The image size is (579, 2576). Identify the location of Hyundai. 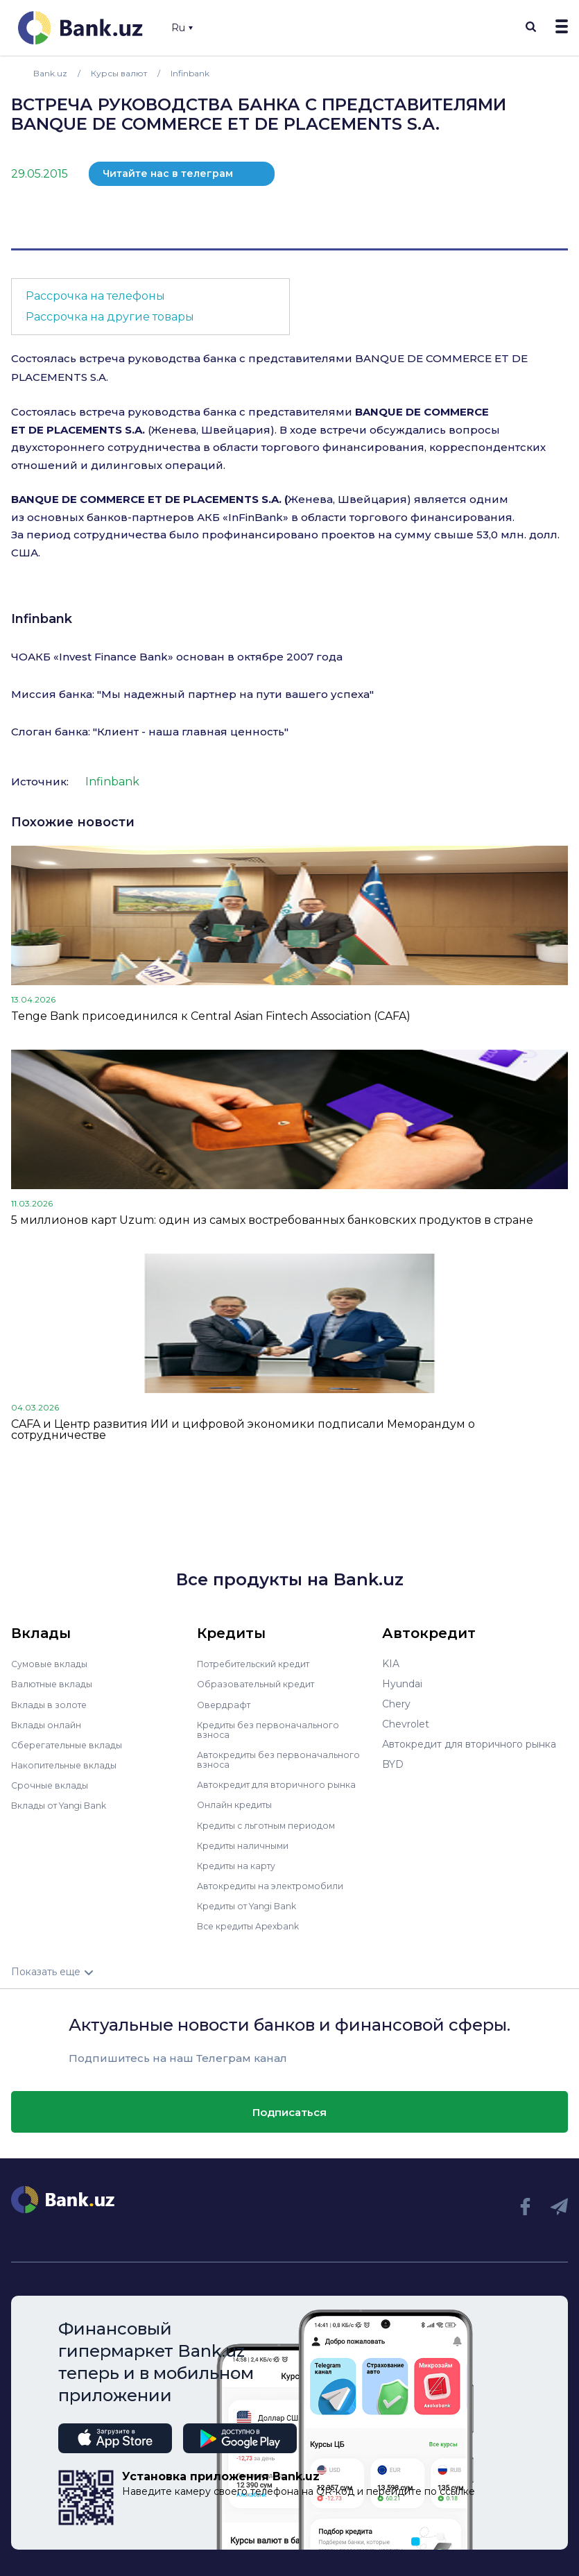
(402, 1684).